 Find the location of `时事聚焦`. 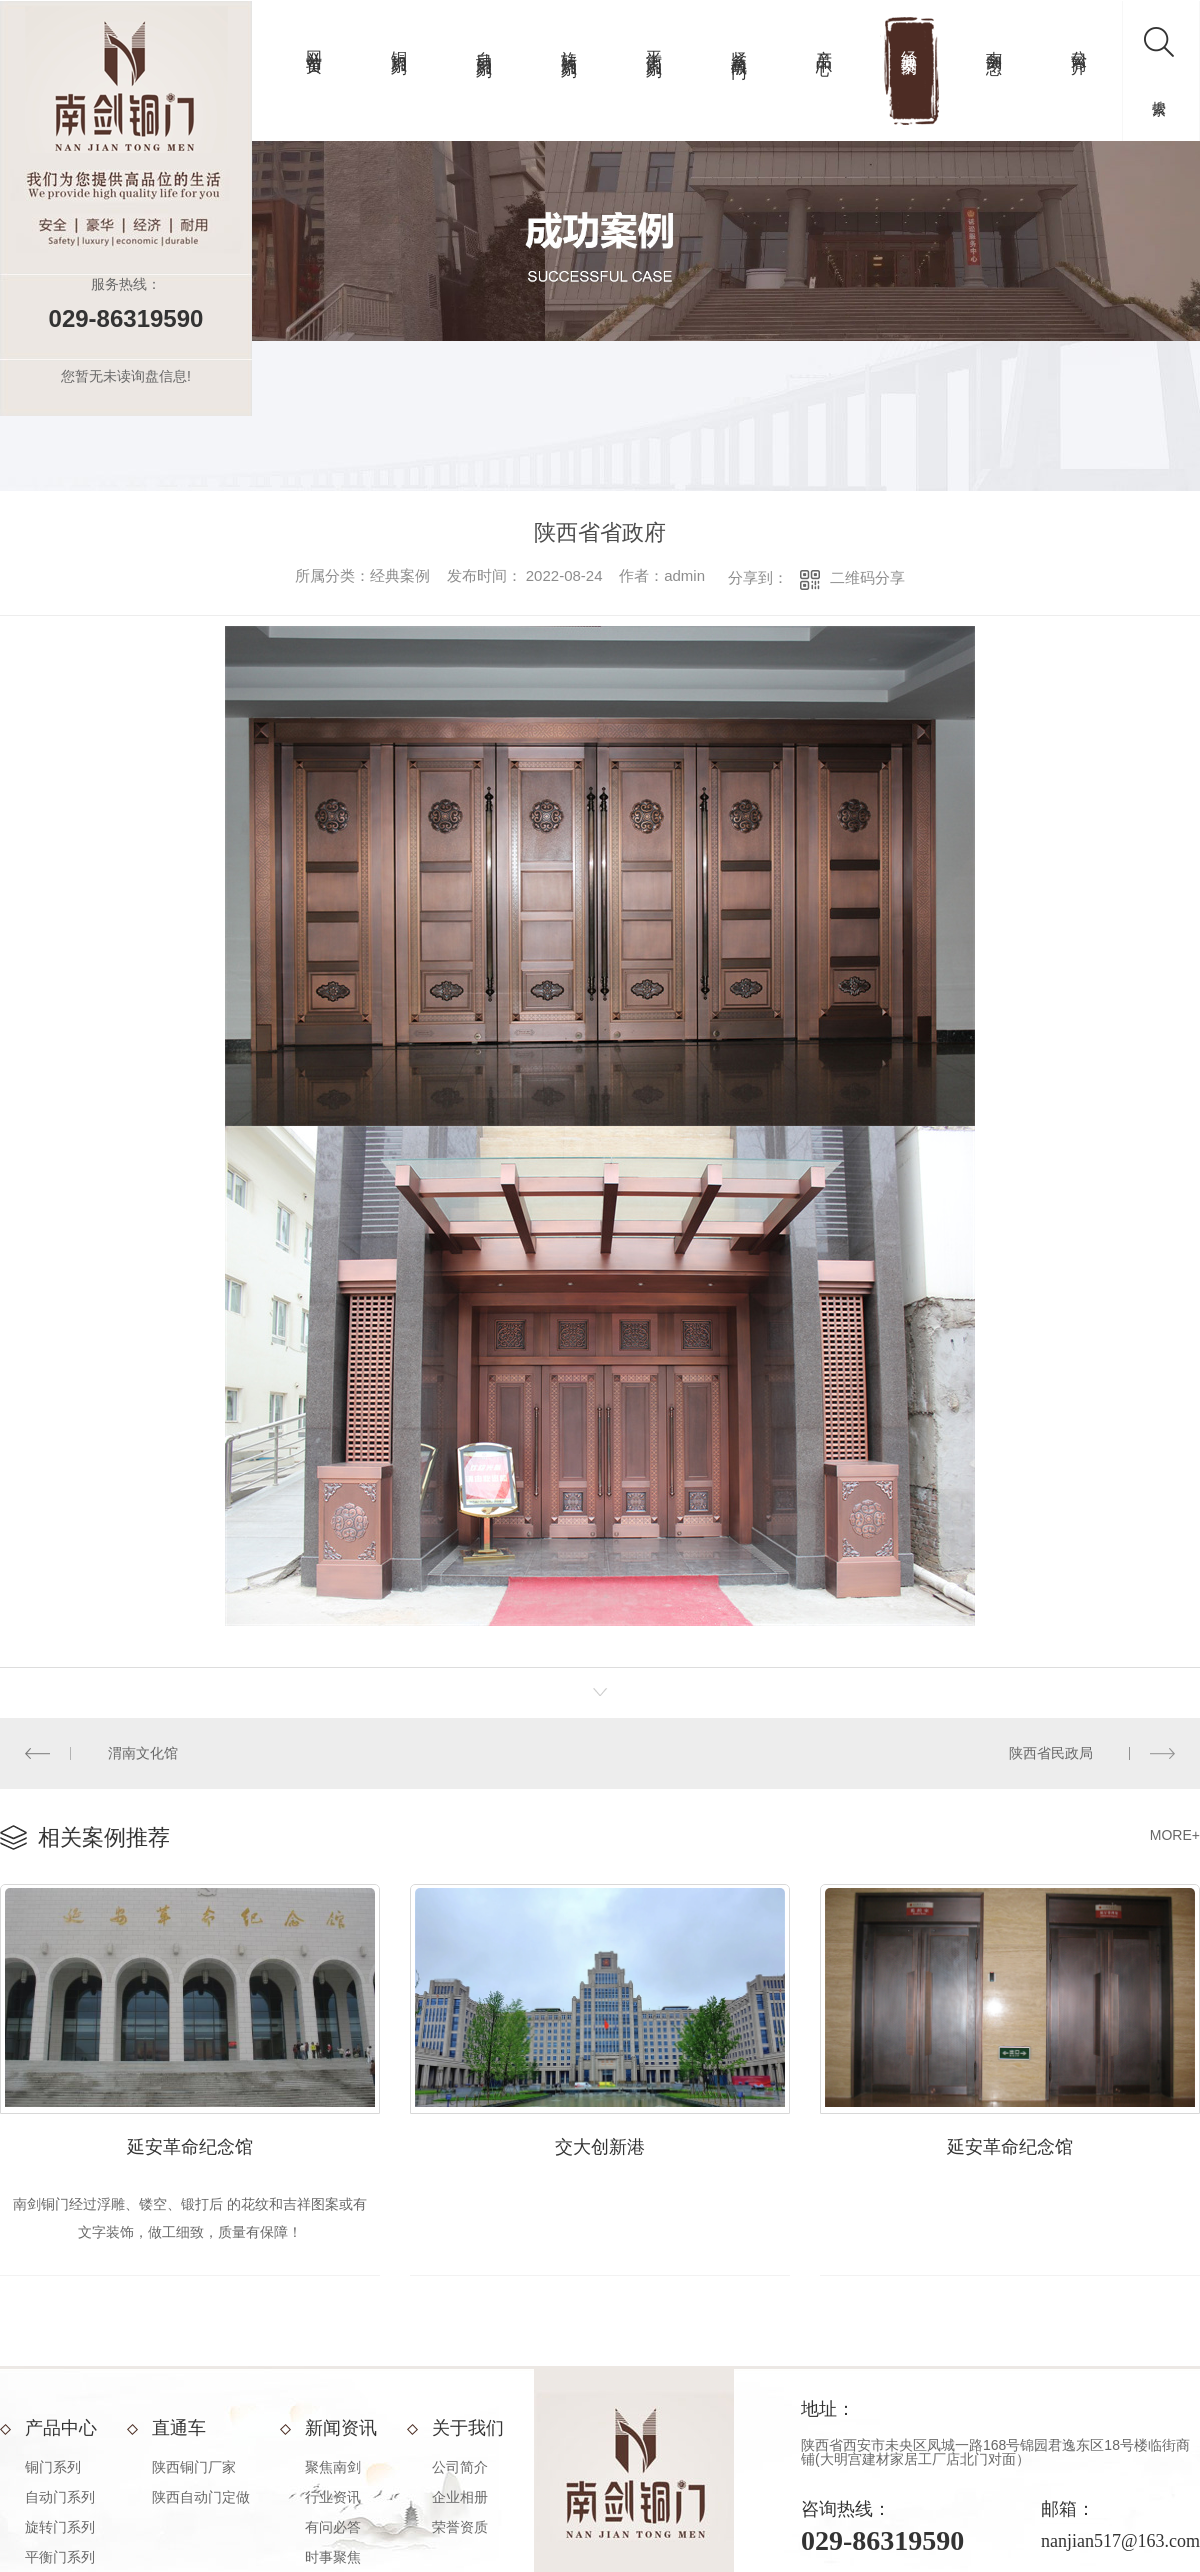

时事聚焦 is located at coordinates (333, 2557).